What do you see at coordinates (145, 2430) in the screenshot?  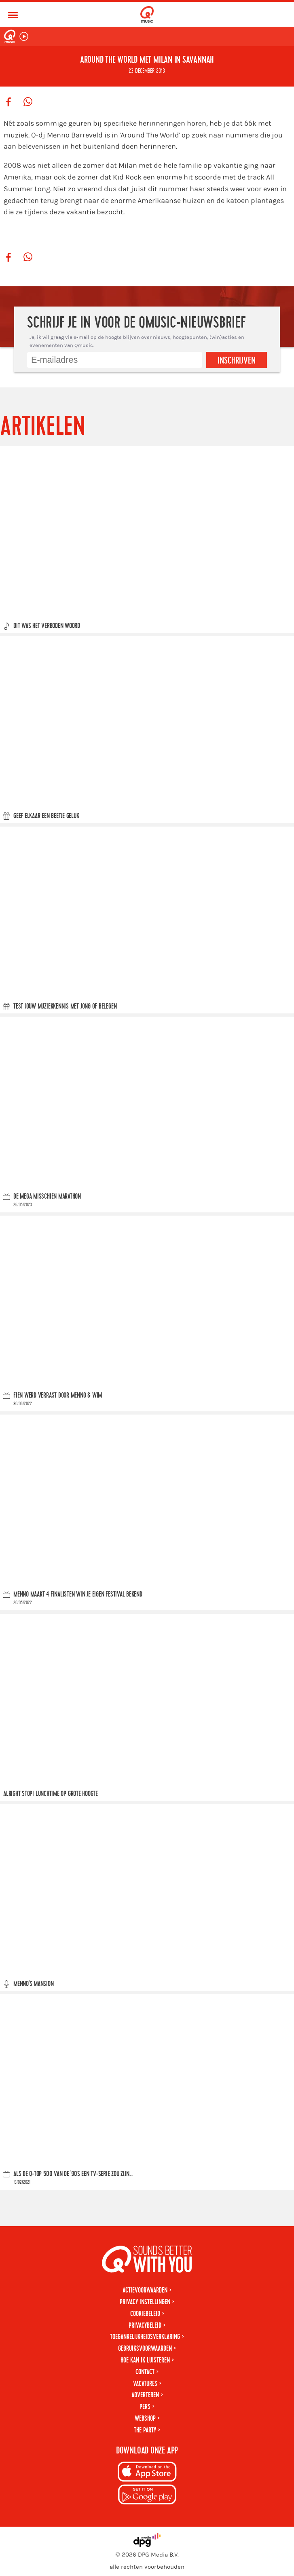 I see `The Party` at bounding box center [145, 2430].